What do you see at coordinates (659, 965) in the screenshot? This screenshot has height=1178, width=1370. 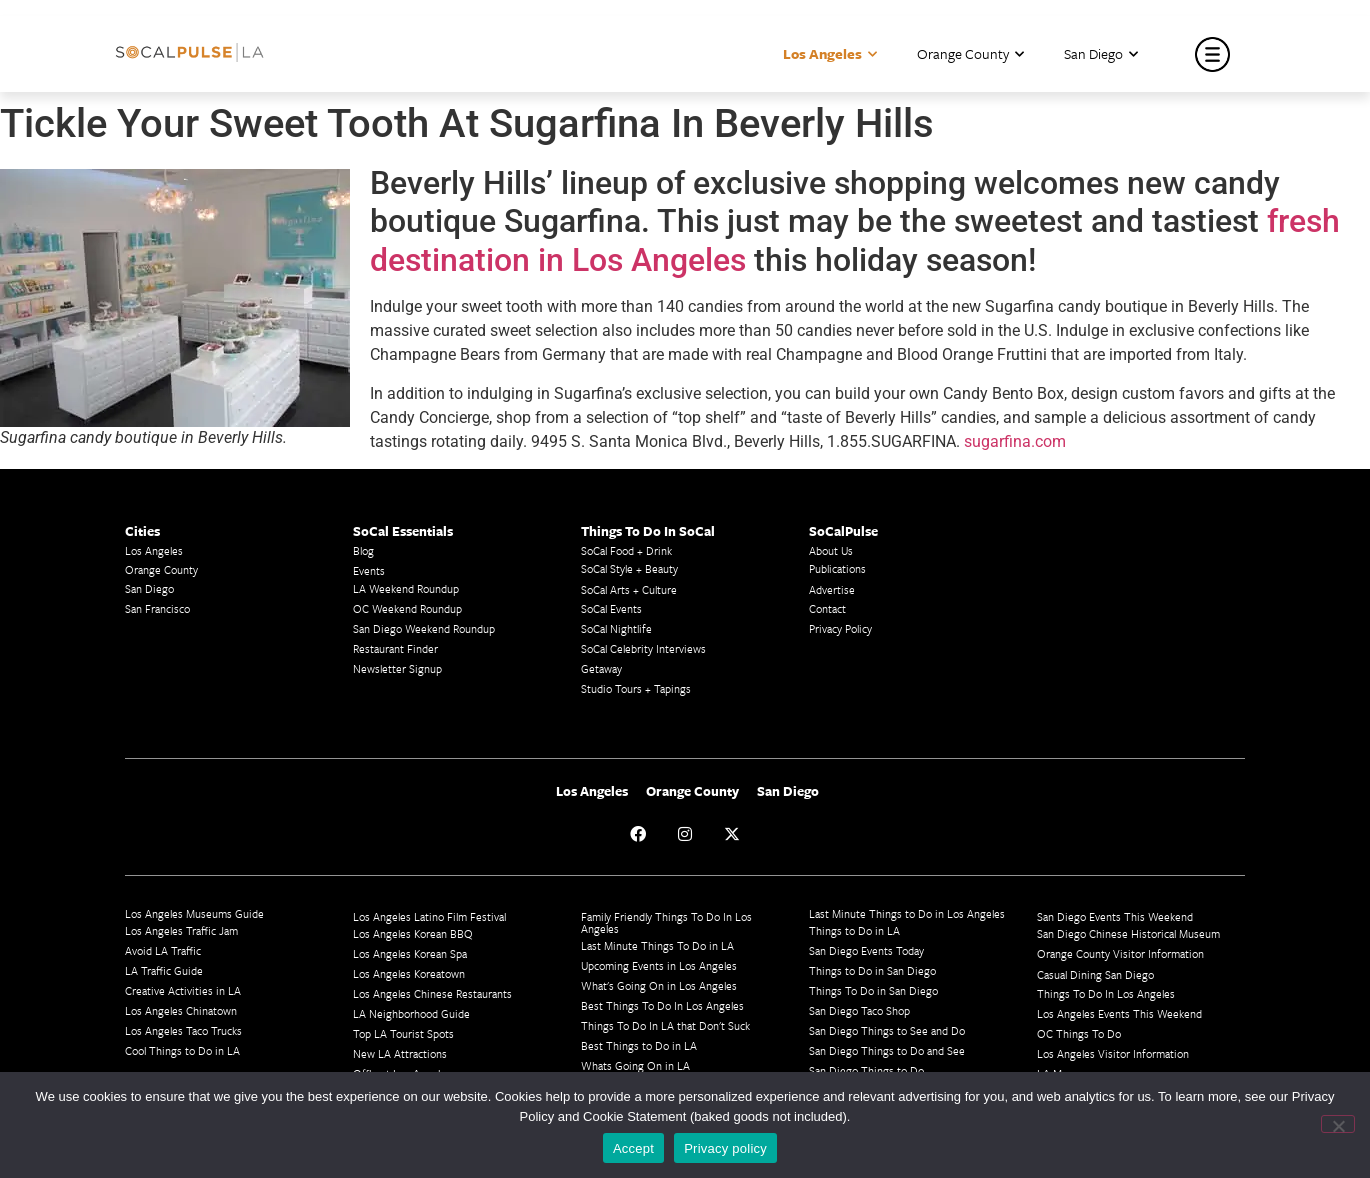 I see `Upcoming Events in Los Angeles` at bounding box center [659, 965].